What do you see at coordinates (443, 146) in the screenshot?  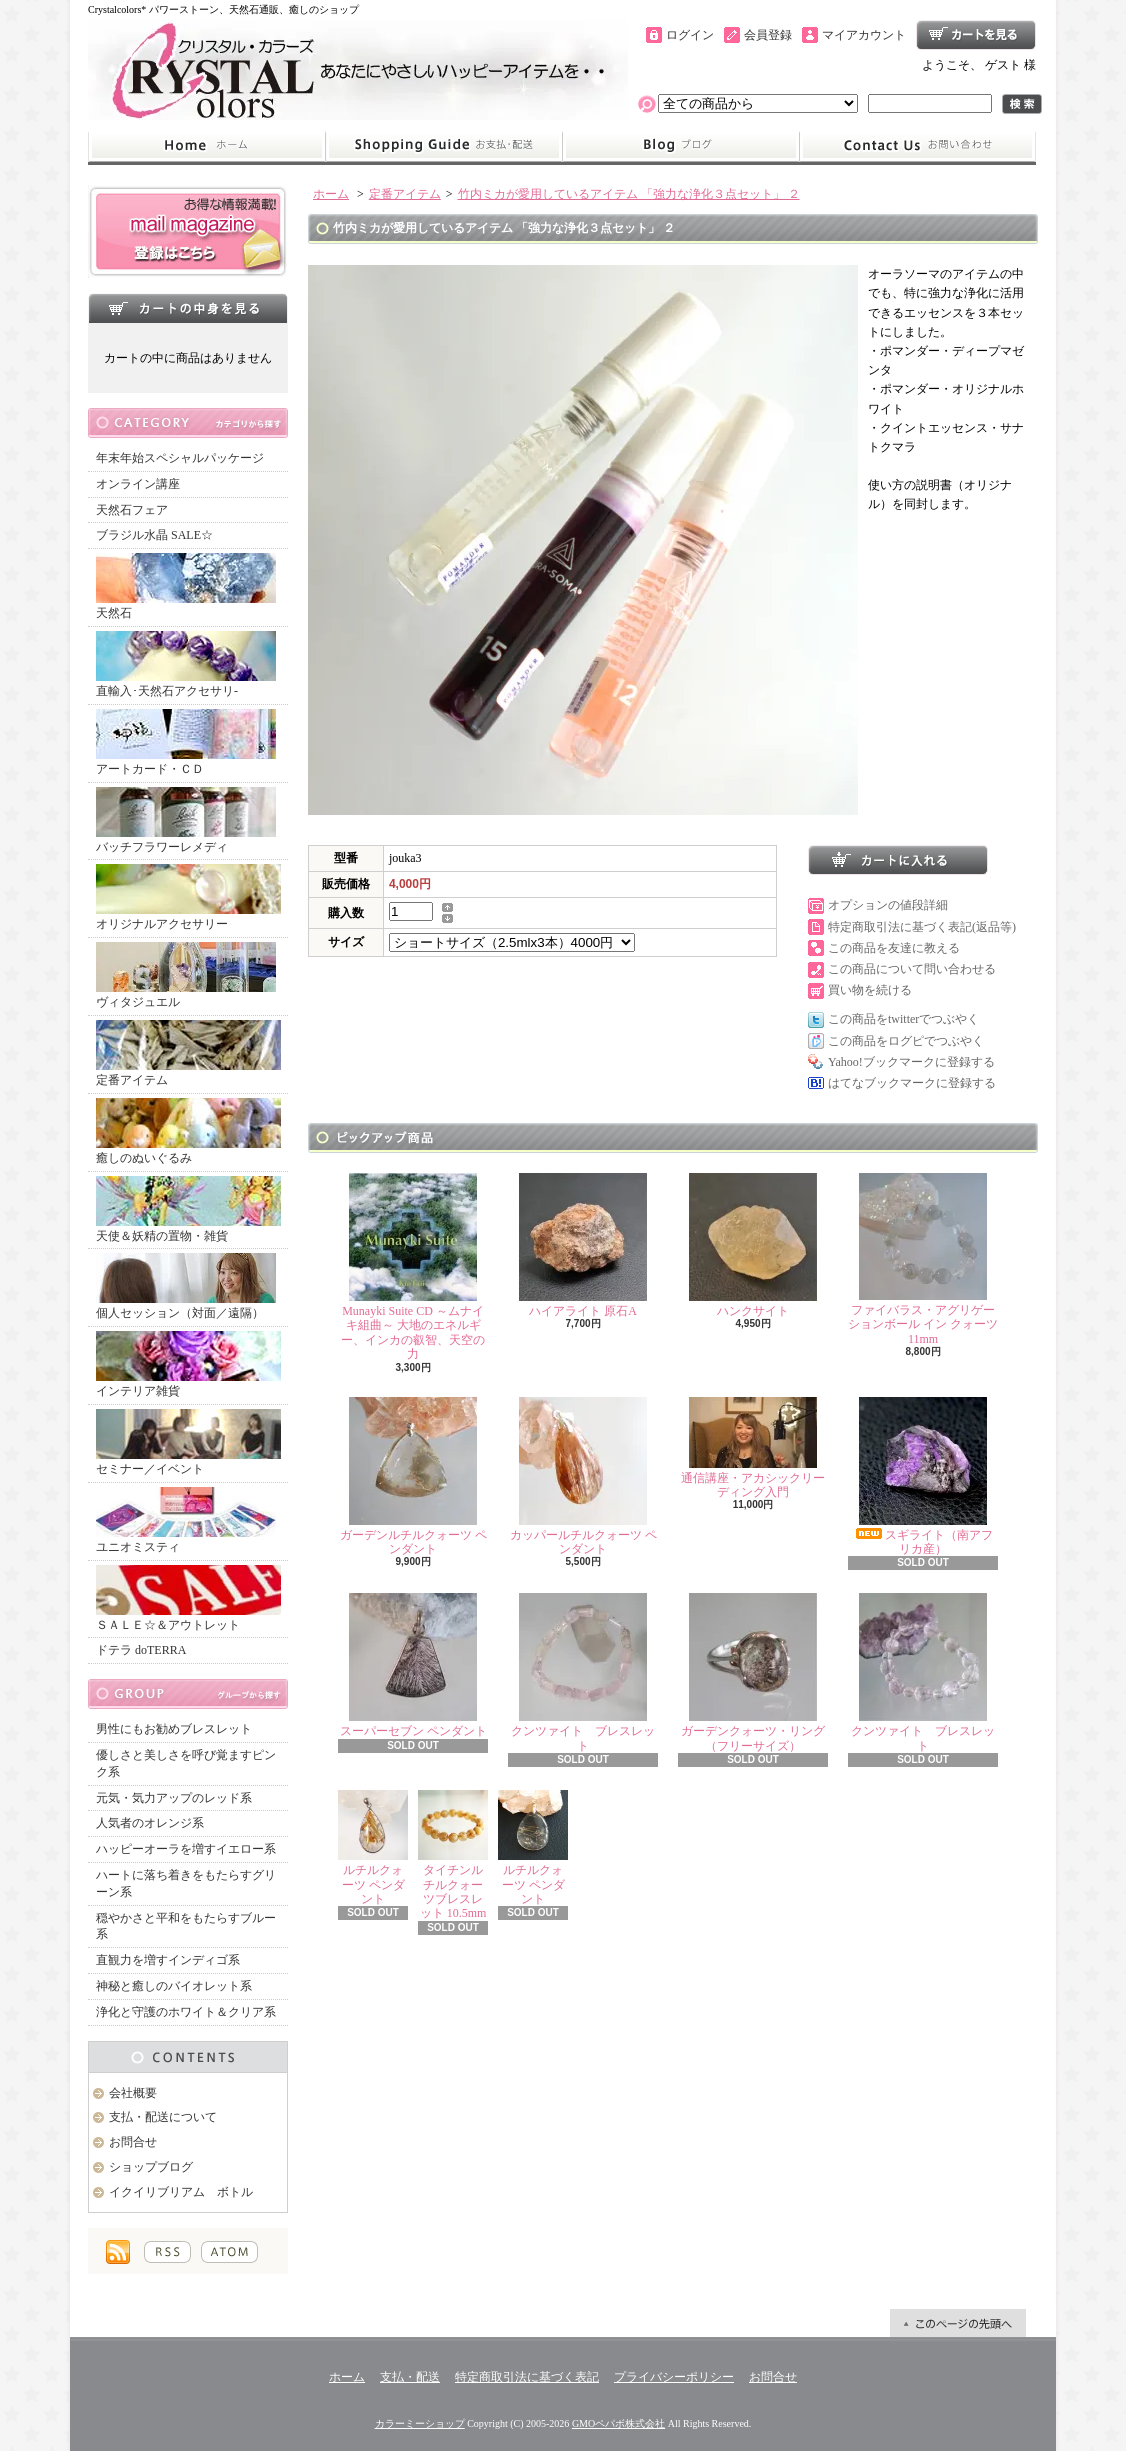 I see `支払・配送について` at bounding box center [443, 146].